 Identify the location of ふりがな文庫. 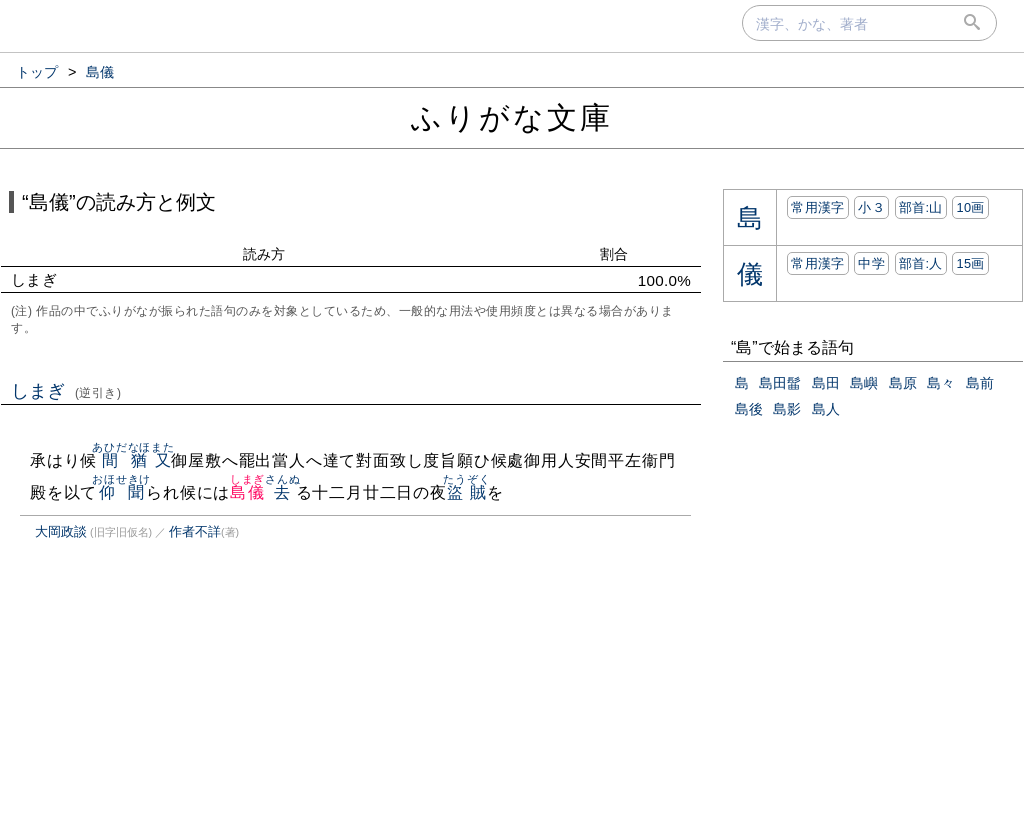
(512, 117).